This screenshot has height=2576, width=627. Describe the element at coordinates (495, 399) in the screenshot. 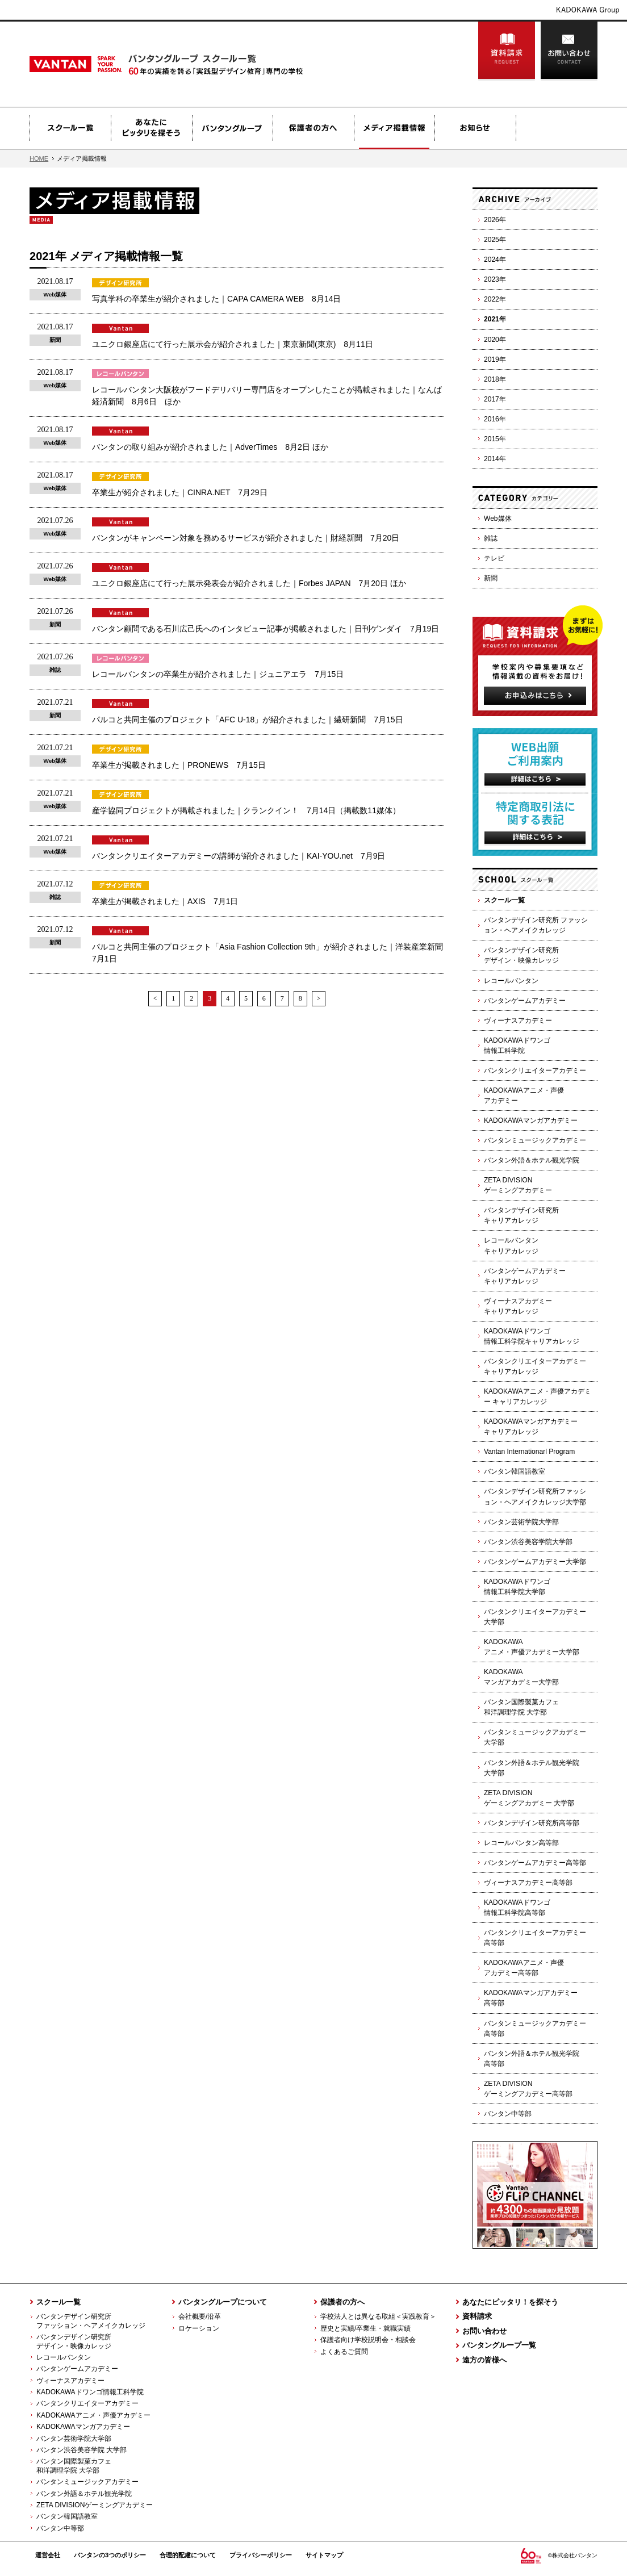

I see `2017年` at that location.